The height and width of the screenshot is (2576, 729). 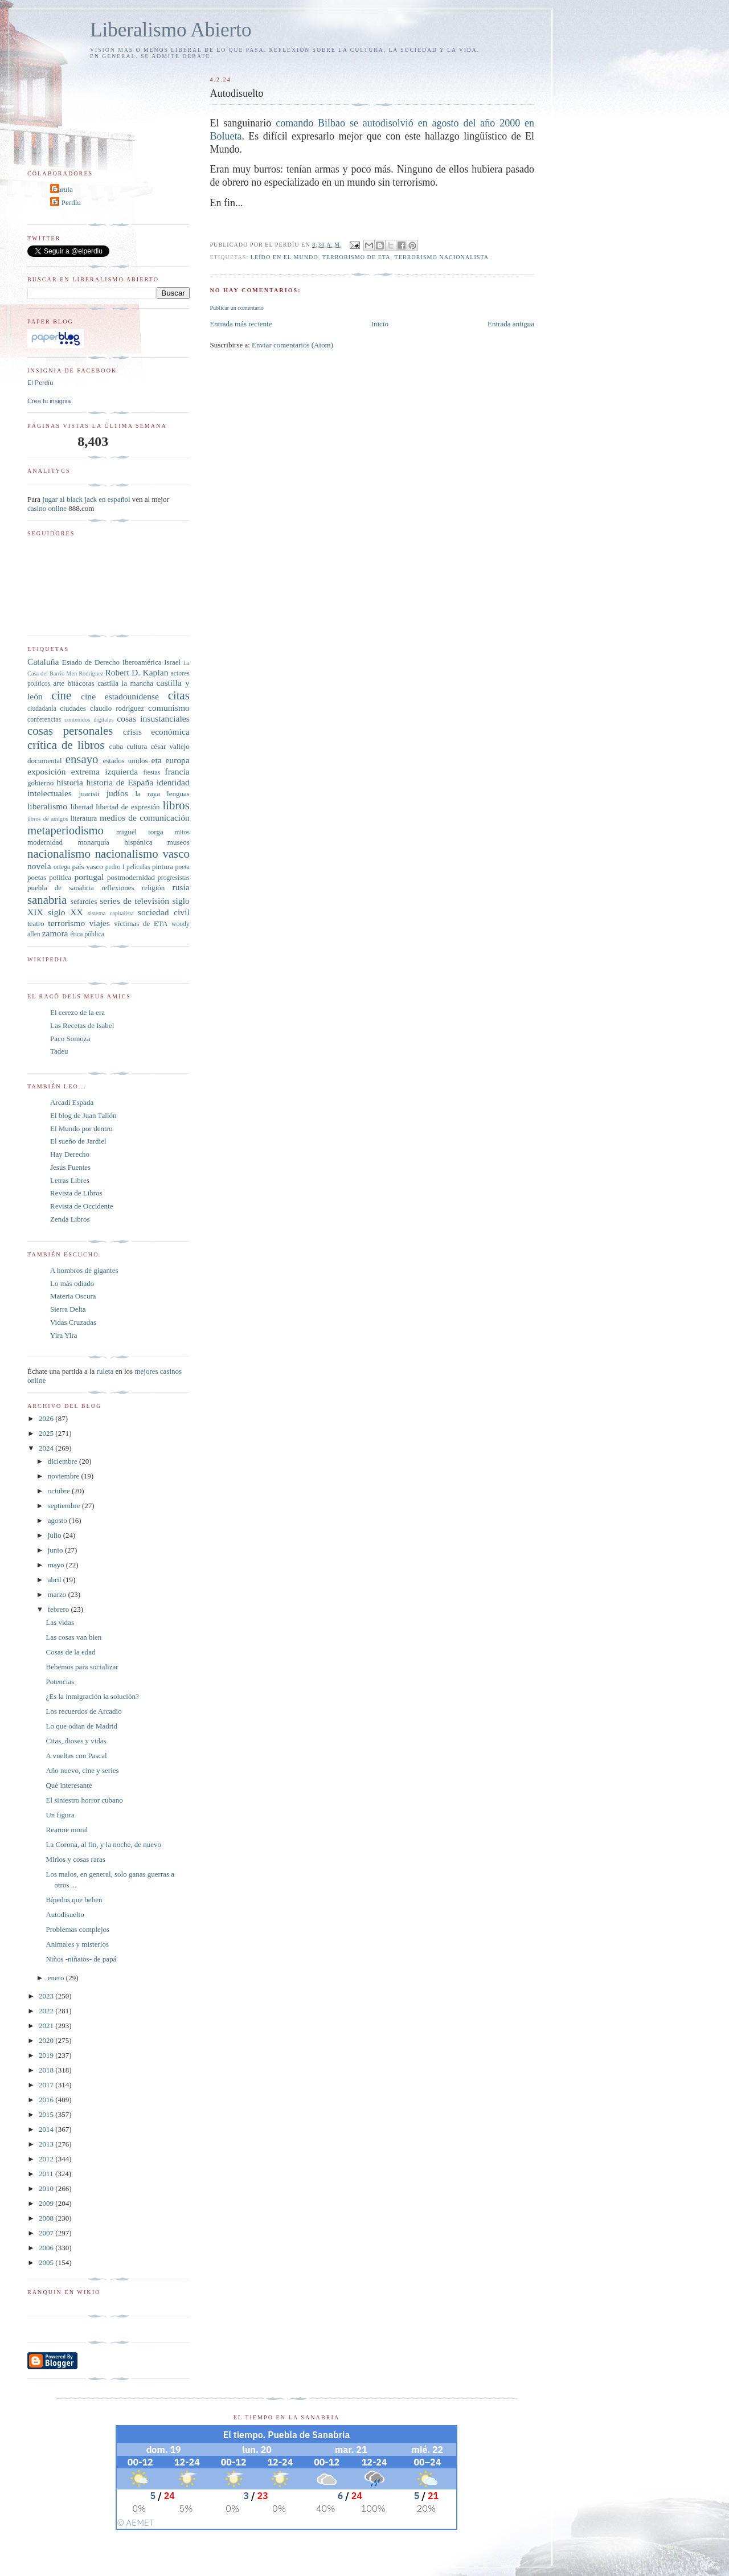 I want to click on ética pública, so click(x=87, y=934).